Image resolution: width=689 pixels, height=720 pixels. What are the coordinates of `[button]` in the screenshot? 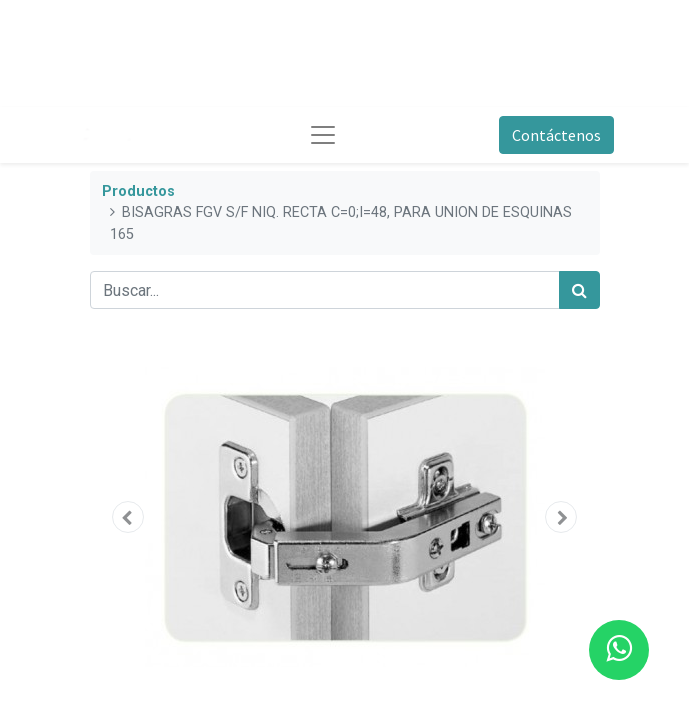 It's located at (128, 517).